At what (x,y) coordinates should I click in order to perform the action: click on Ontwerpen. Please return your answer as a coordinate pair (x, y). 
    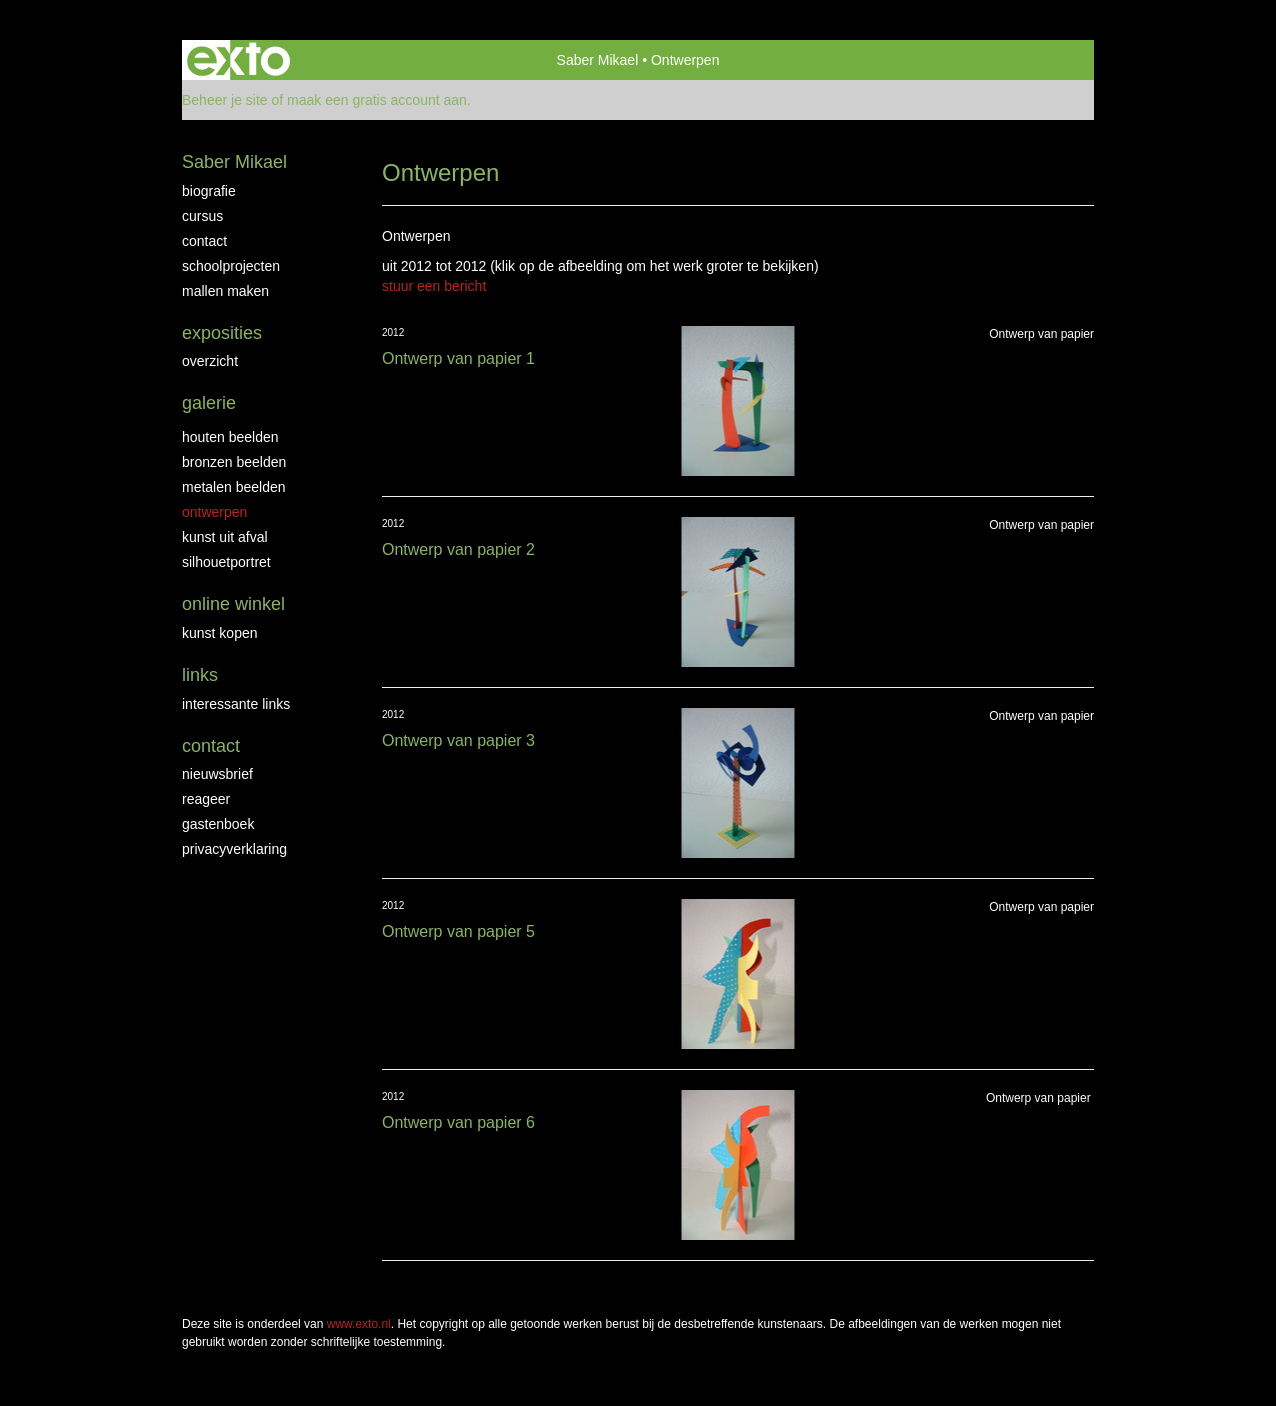
    Looking at the image, I should click on (214, 512).